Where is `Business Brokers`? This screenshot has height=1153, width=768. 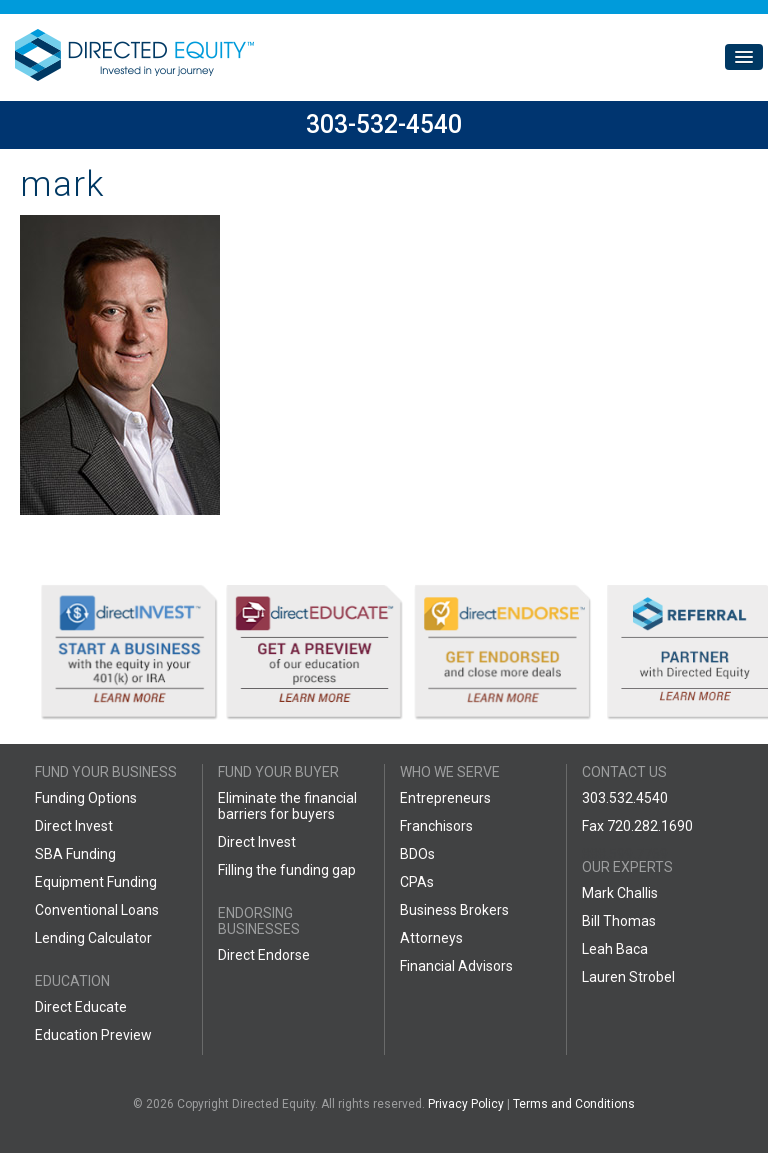
Business Brokers is located at coordinates (454, 910).